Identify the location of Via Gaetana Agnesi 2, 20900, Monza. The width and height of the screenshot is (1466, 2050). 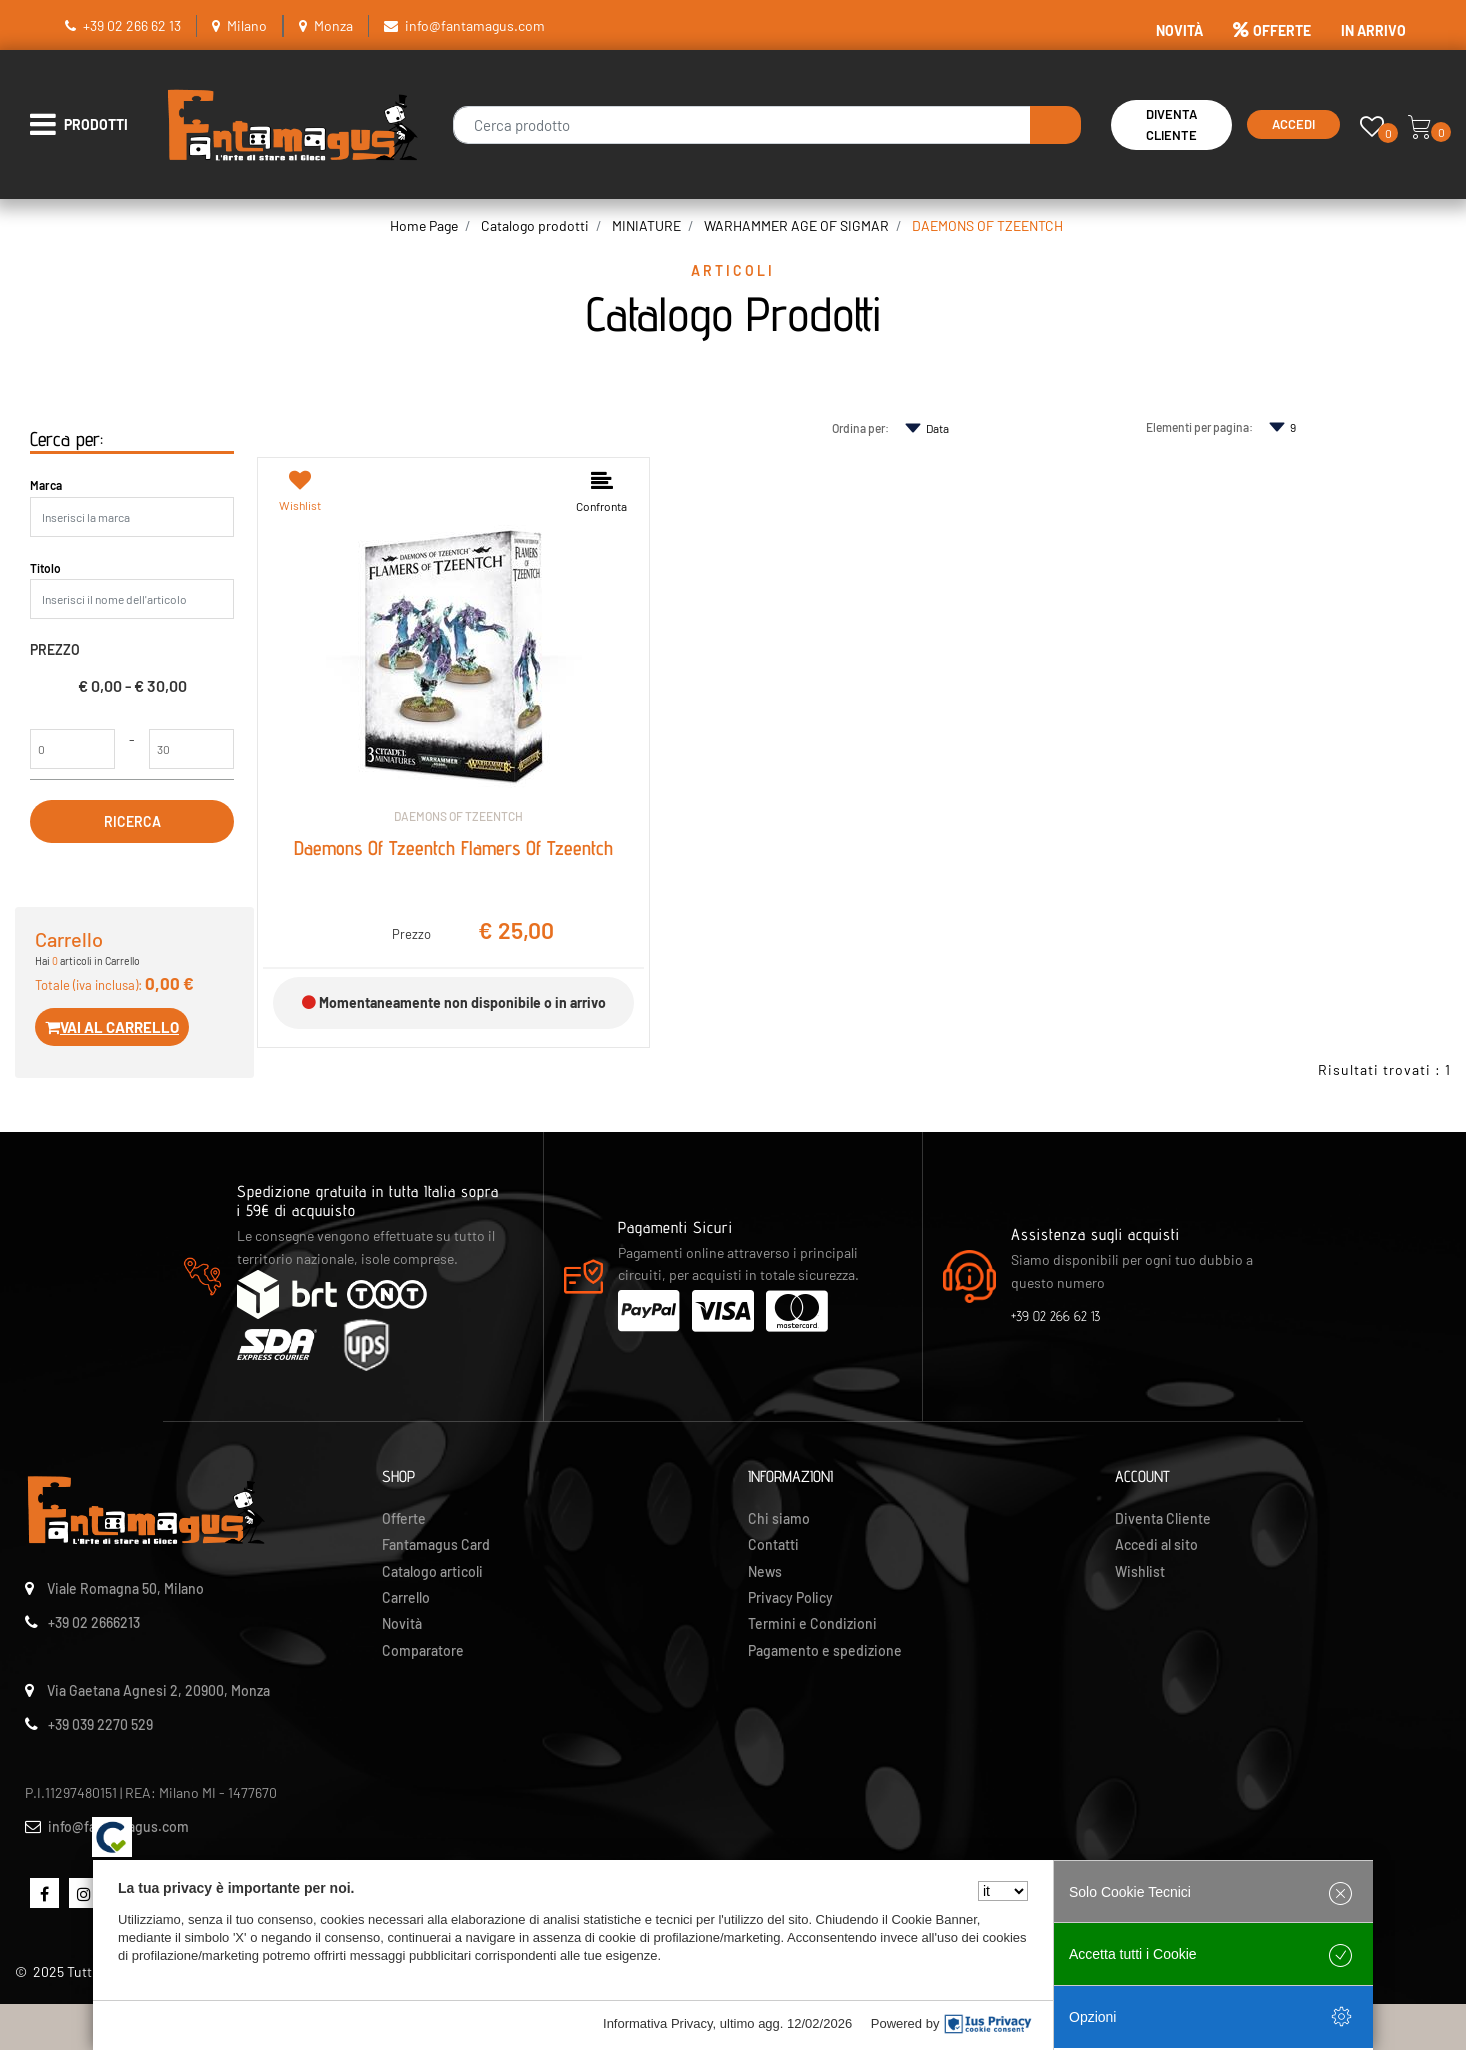
(158, 1690).